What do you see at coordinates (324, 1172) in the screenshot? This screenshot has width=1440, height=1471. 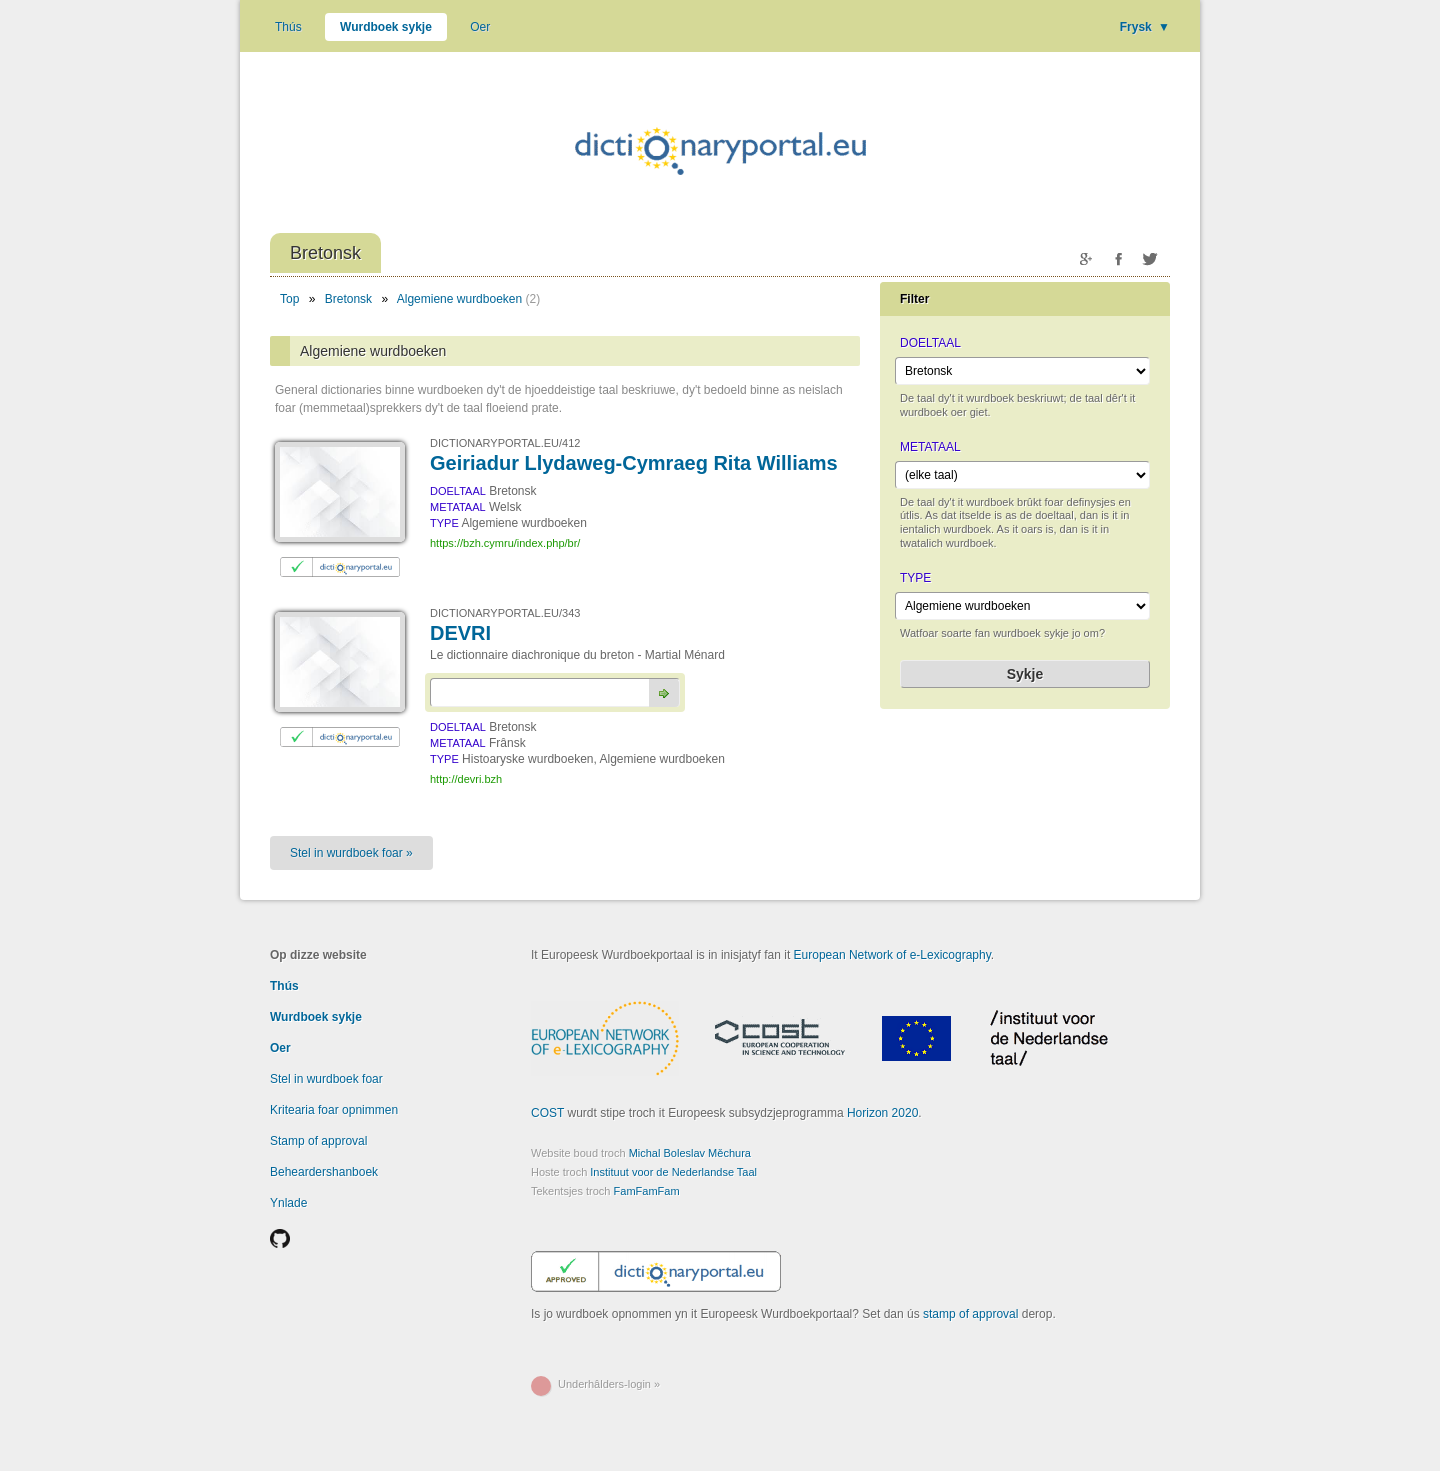 I see `Beheardershanboek` at bounding box center [324, 1172].